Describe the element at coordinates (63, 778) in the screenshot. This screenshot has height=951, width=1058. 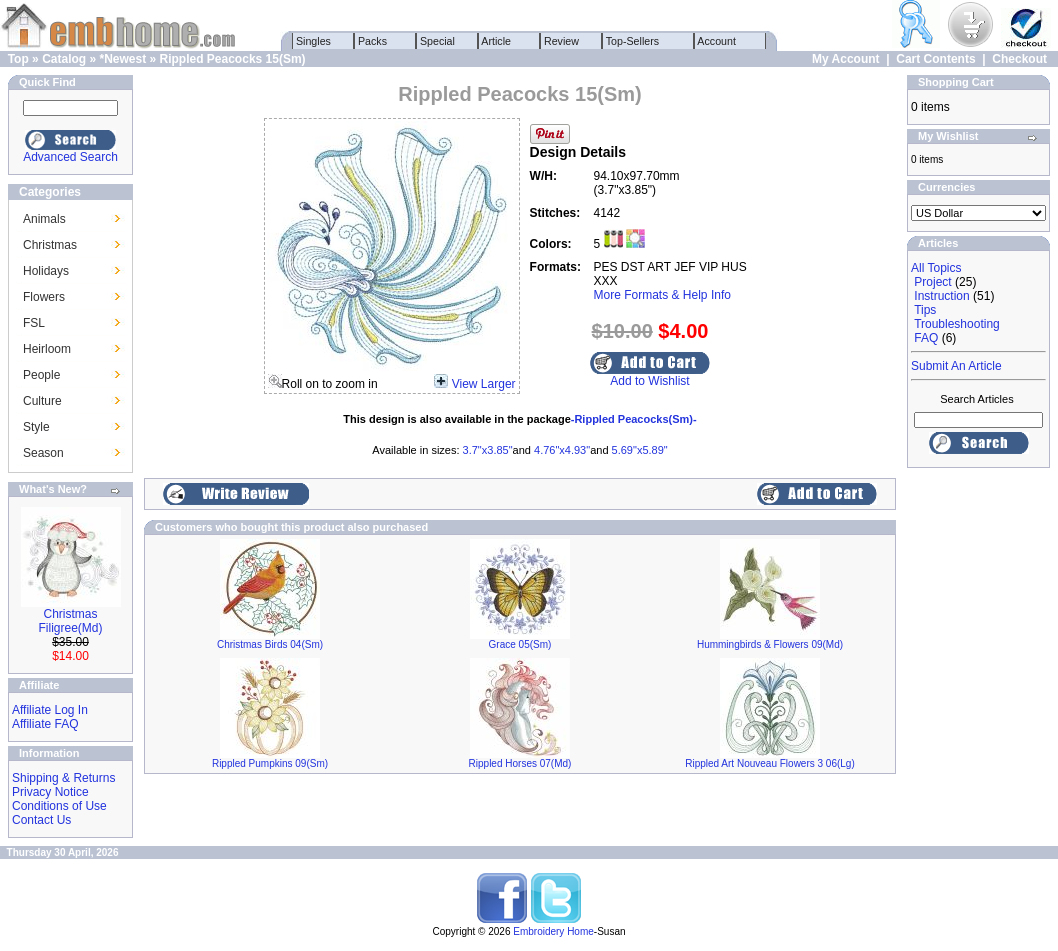
I see `Shipping & Returns` at that location.